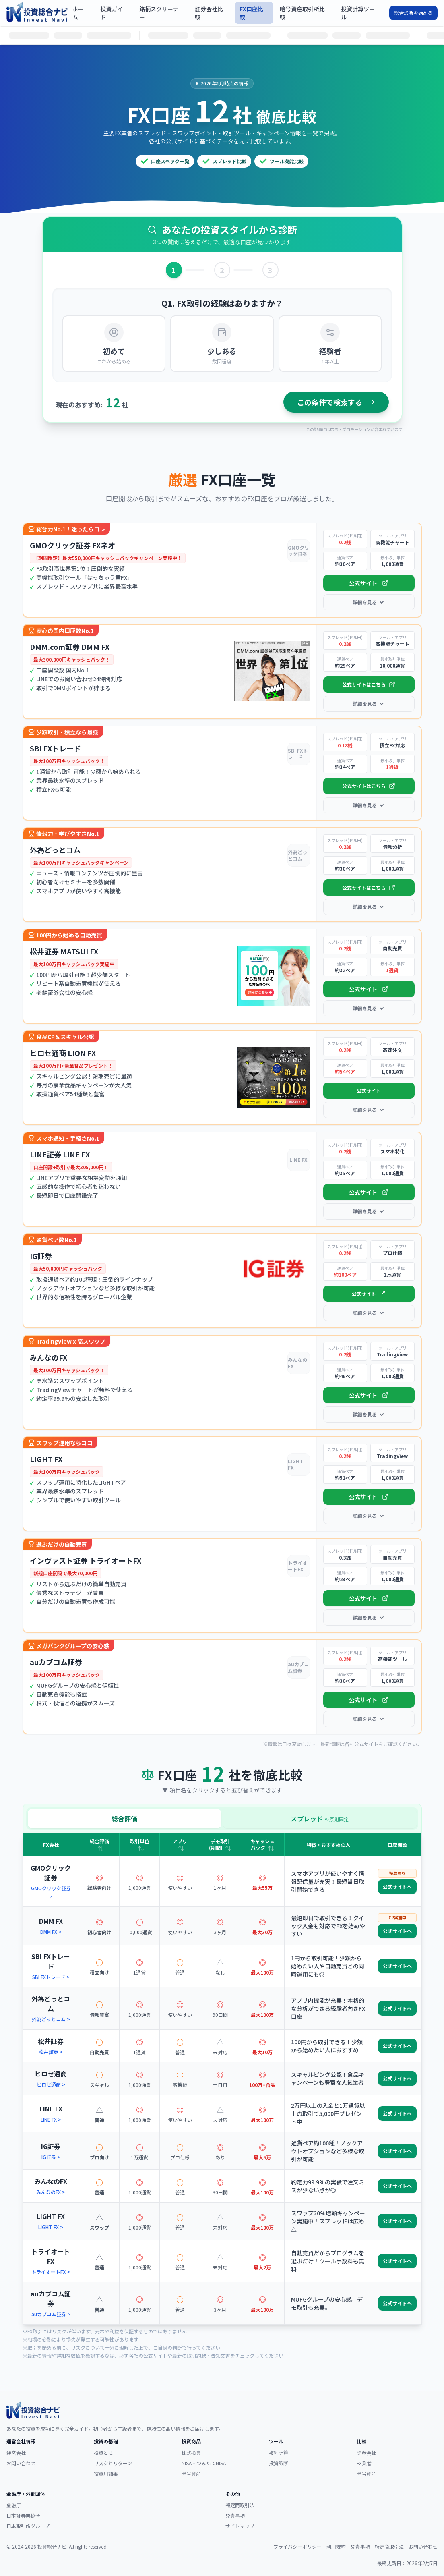 The width and height of the screenshot is (444, 2576). What do you see at coordinates (103, 2452) in the screenshot?
I see `投資とは` at bounding box center [103, 2452].